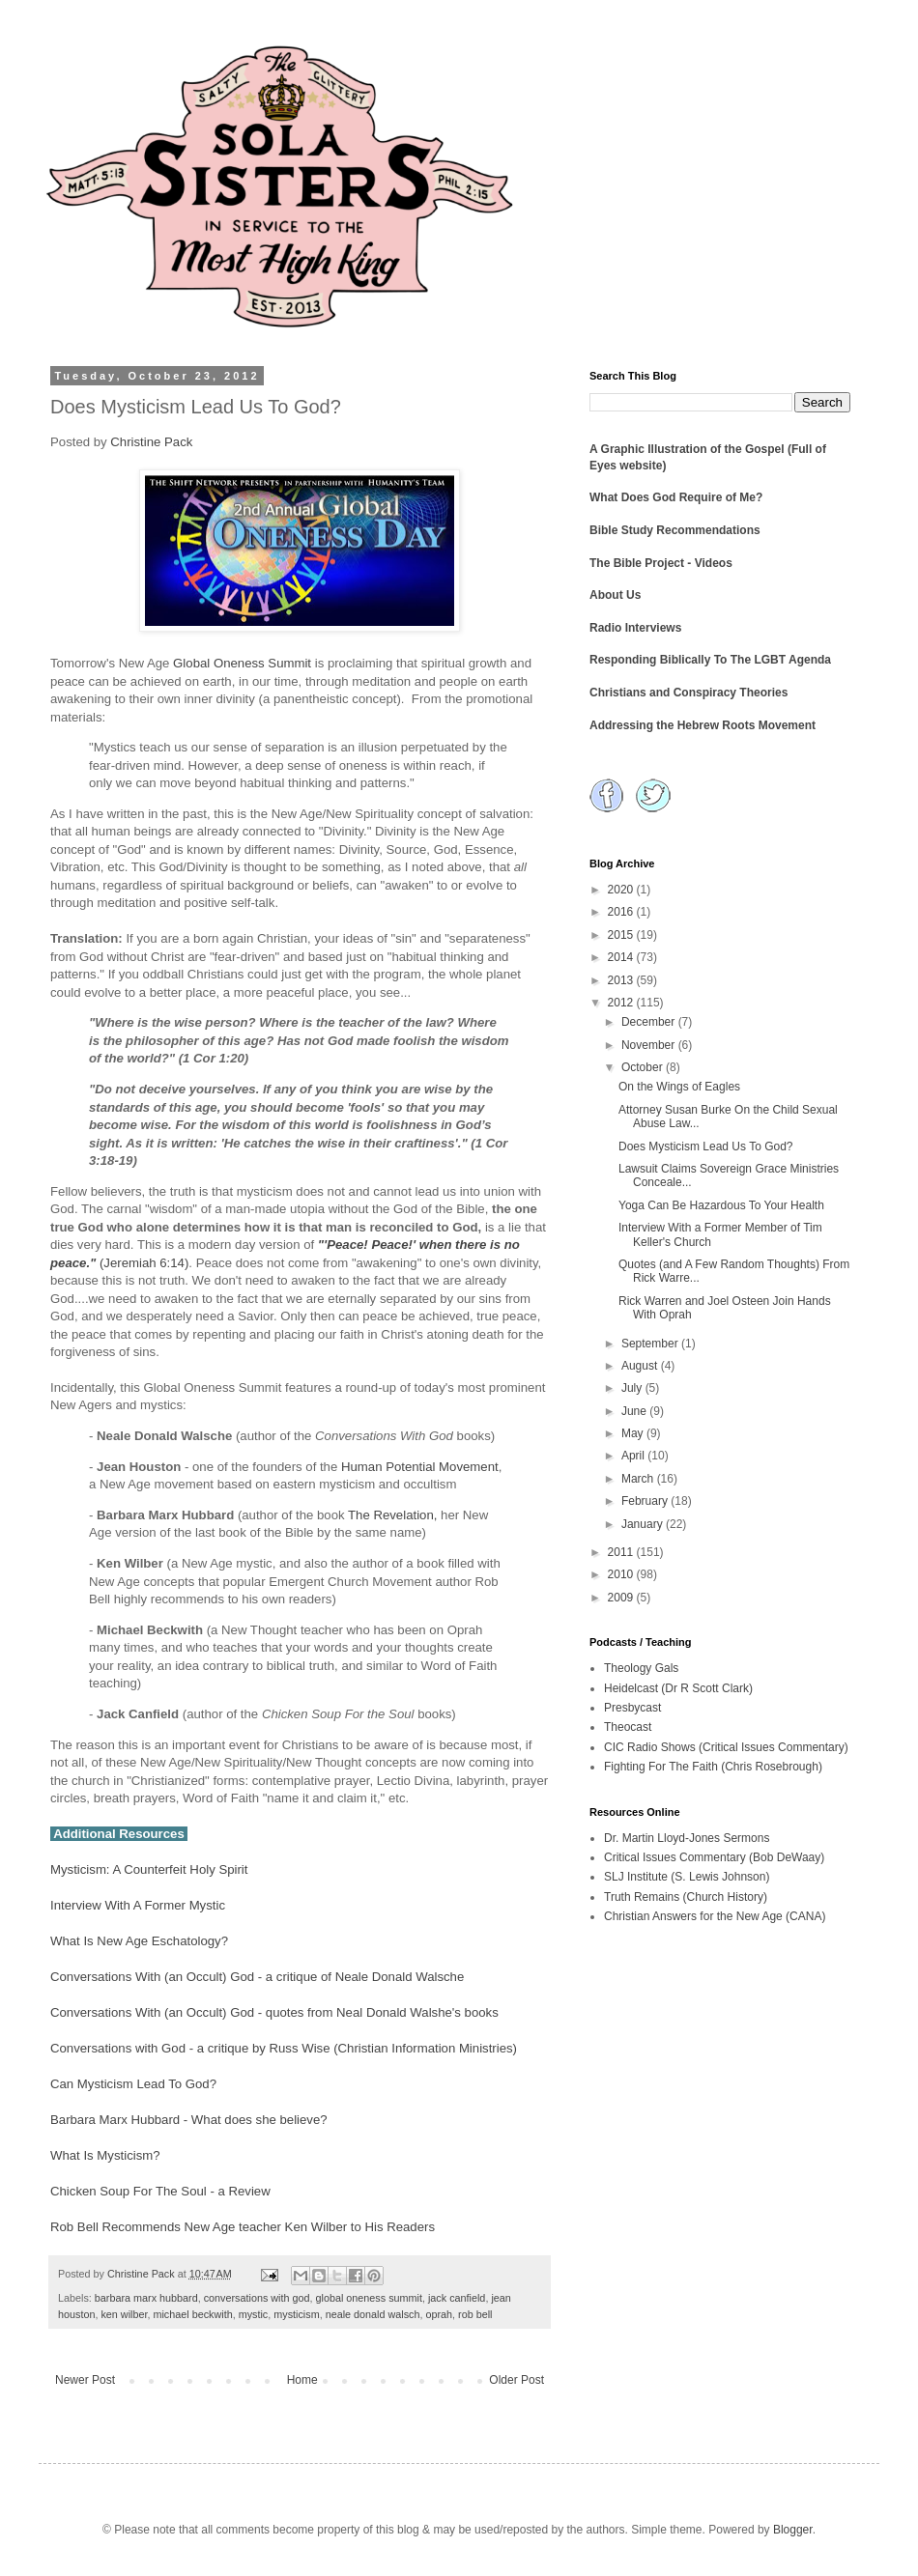  Describe the element at coordinates (105, 2155) in the screenshot. I see `What Is Mysticism?` at that location.